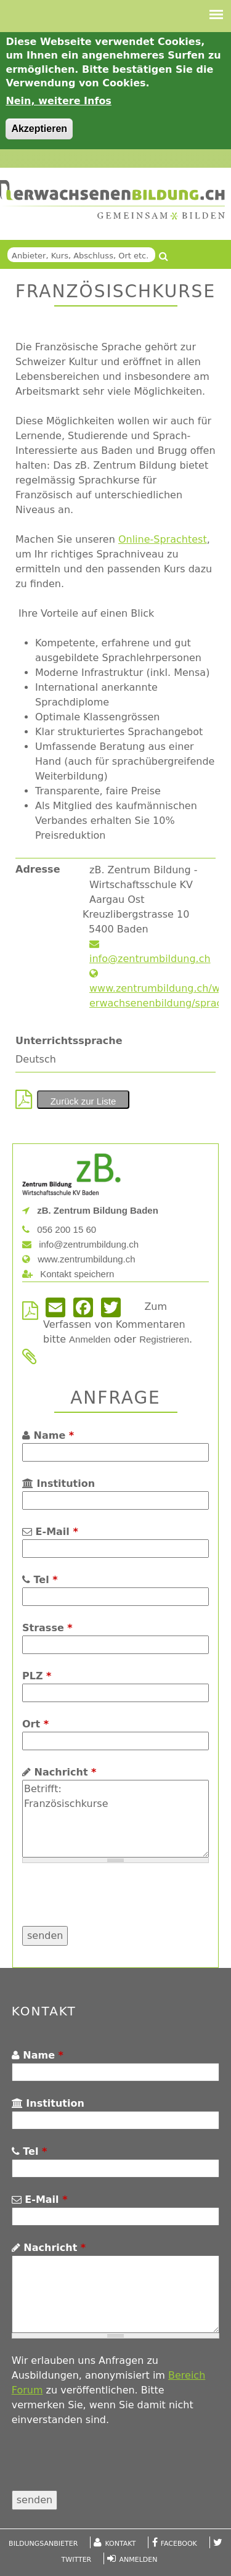 The image size is (231, 2576). Describe the element at coordinates (50, 1531) in the screenshot. I see `E-Mail` at that location.